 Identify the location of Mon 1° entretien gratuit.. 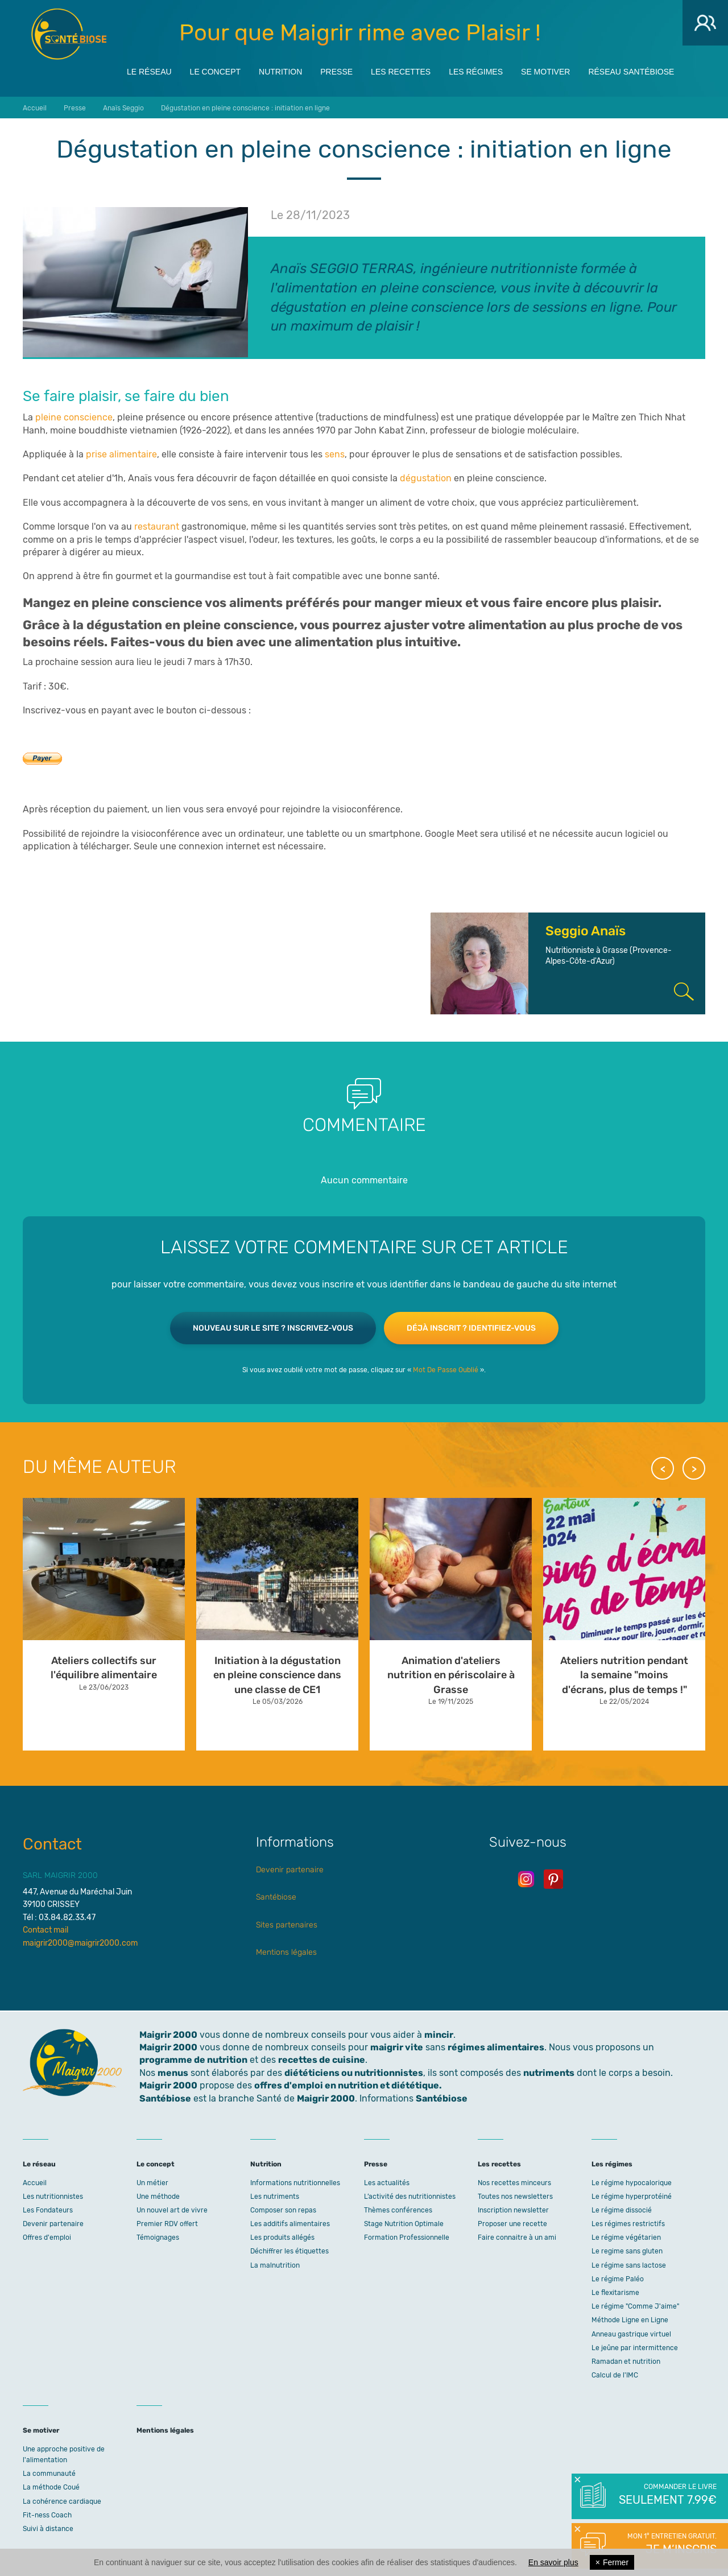
(667, 2544).